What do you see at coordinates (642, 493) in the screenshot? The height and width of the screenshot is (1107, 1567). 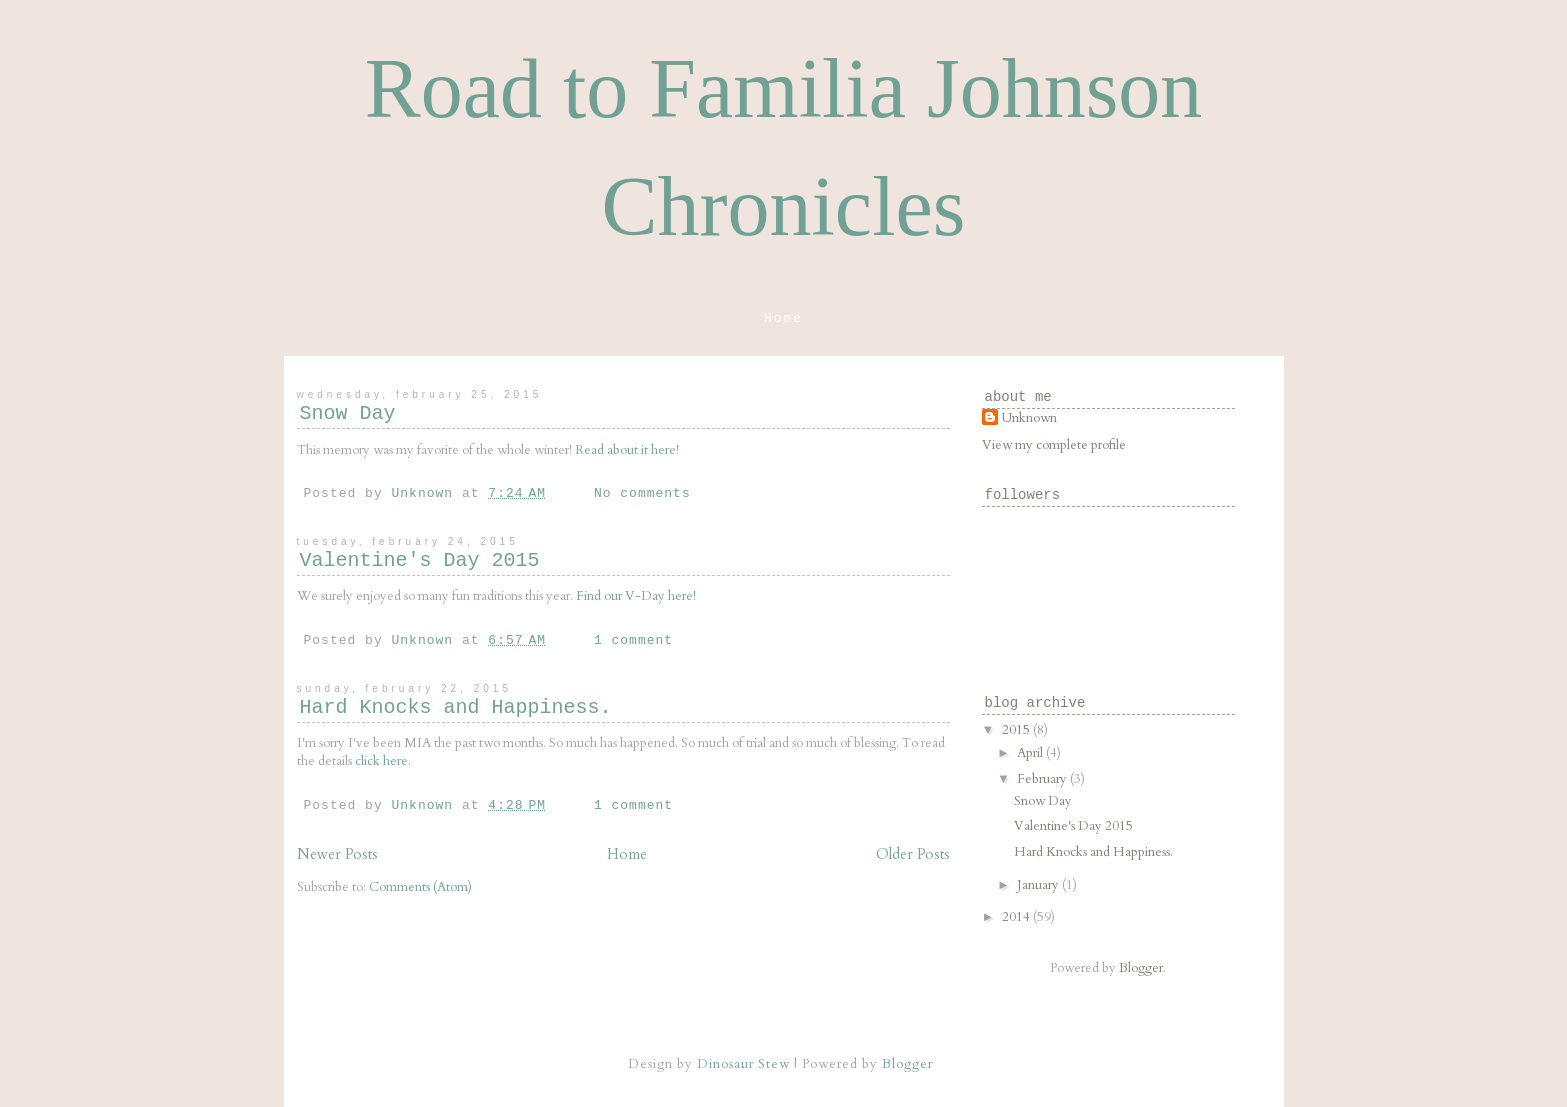 I see `No comments` at bounding box center [642, 493].